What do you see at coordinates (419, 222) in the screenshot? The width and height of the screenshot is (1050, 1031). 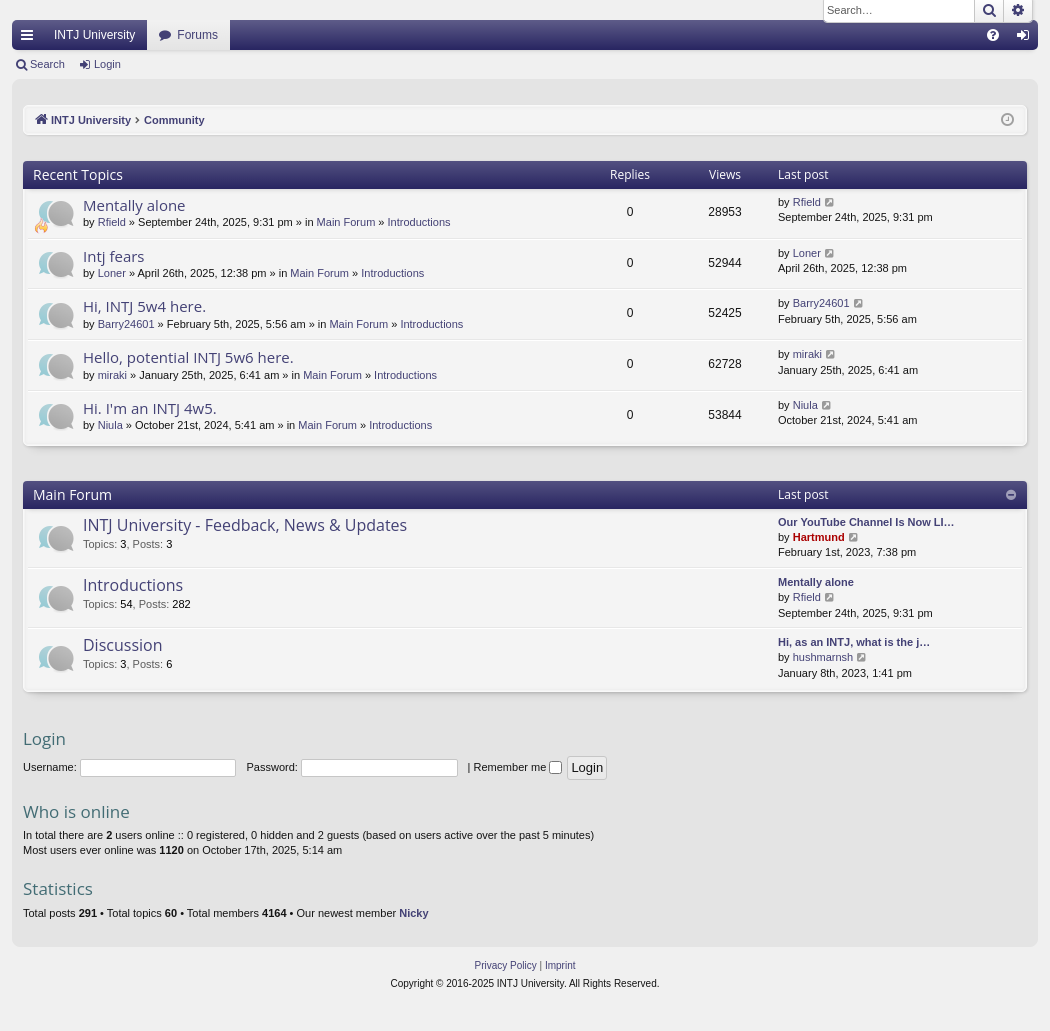 I see `Introductions` at bounding box center [419, 222].